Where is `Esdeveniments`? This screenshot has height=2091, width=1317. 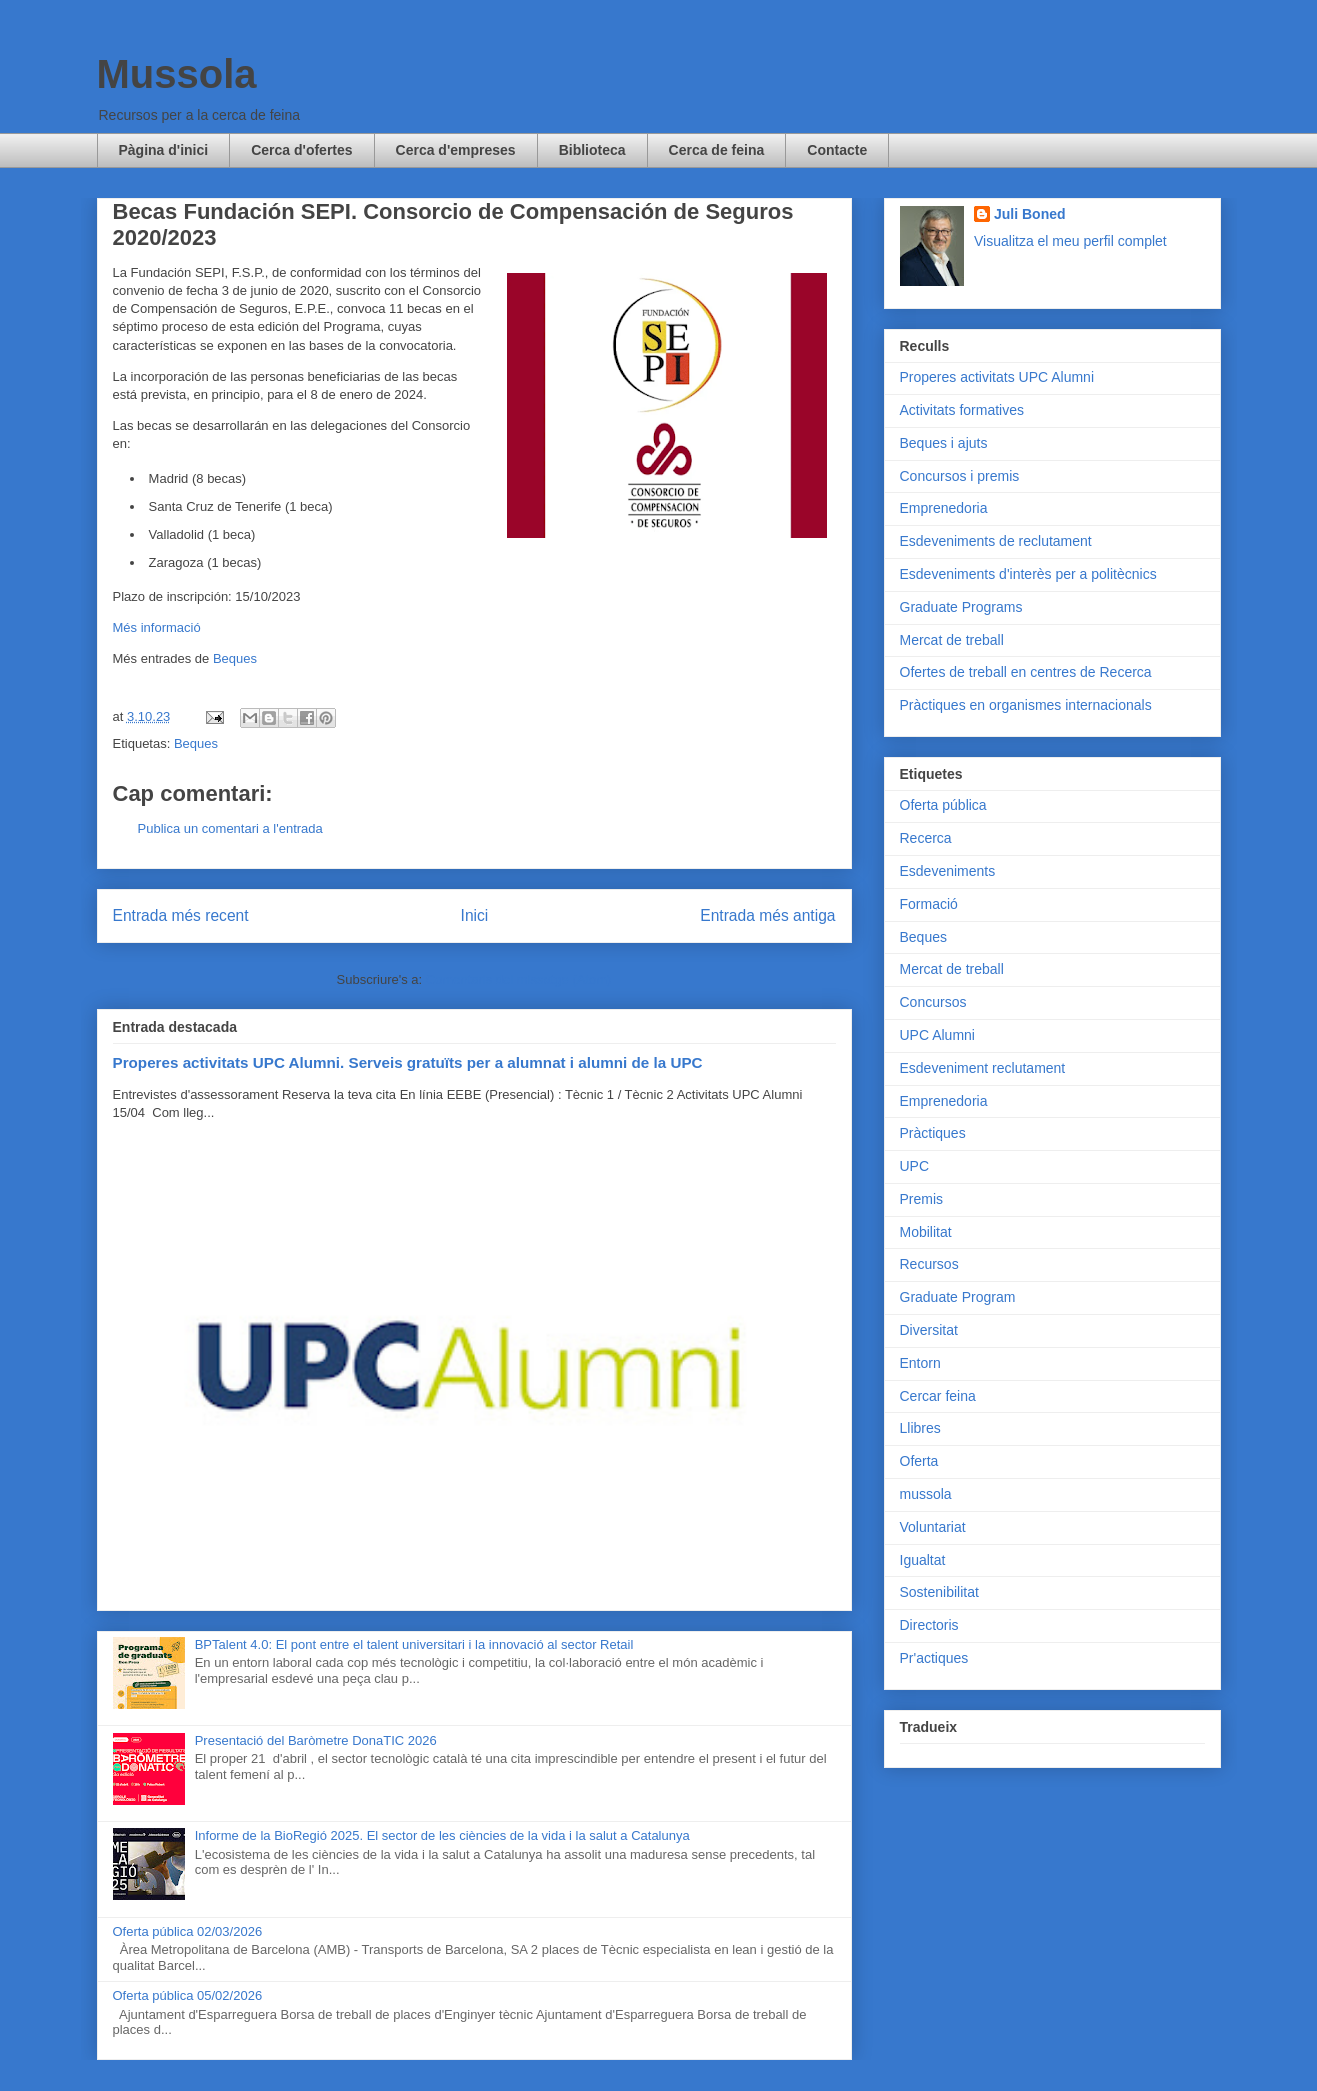
Esdeveniments is located at coordinates (948, 871).